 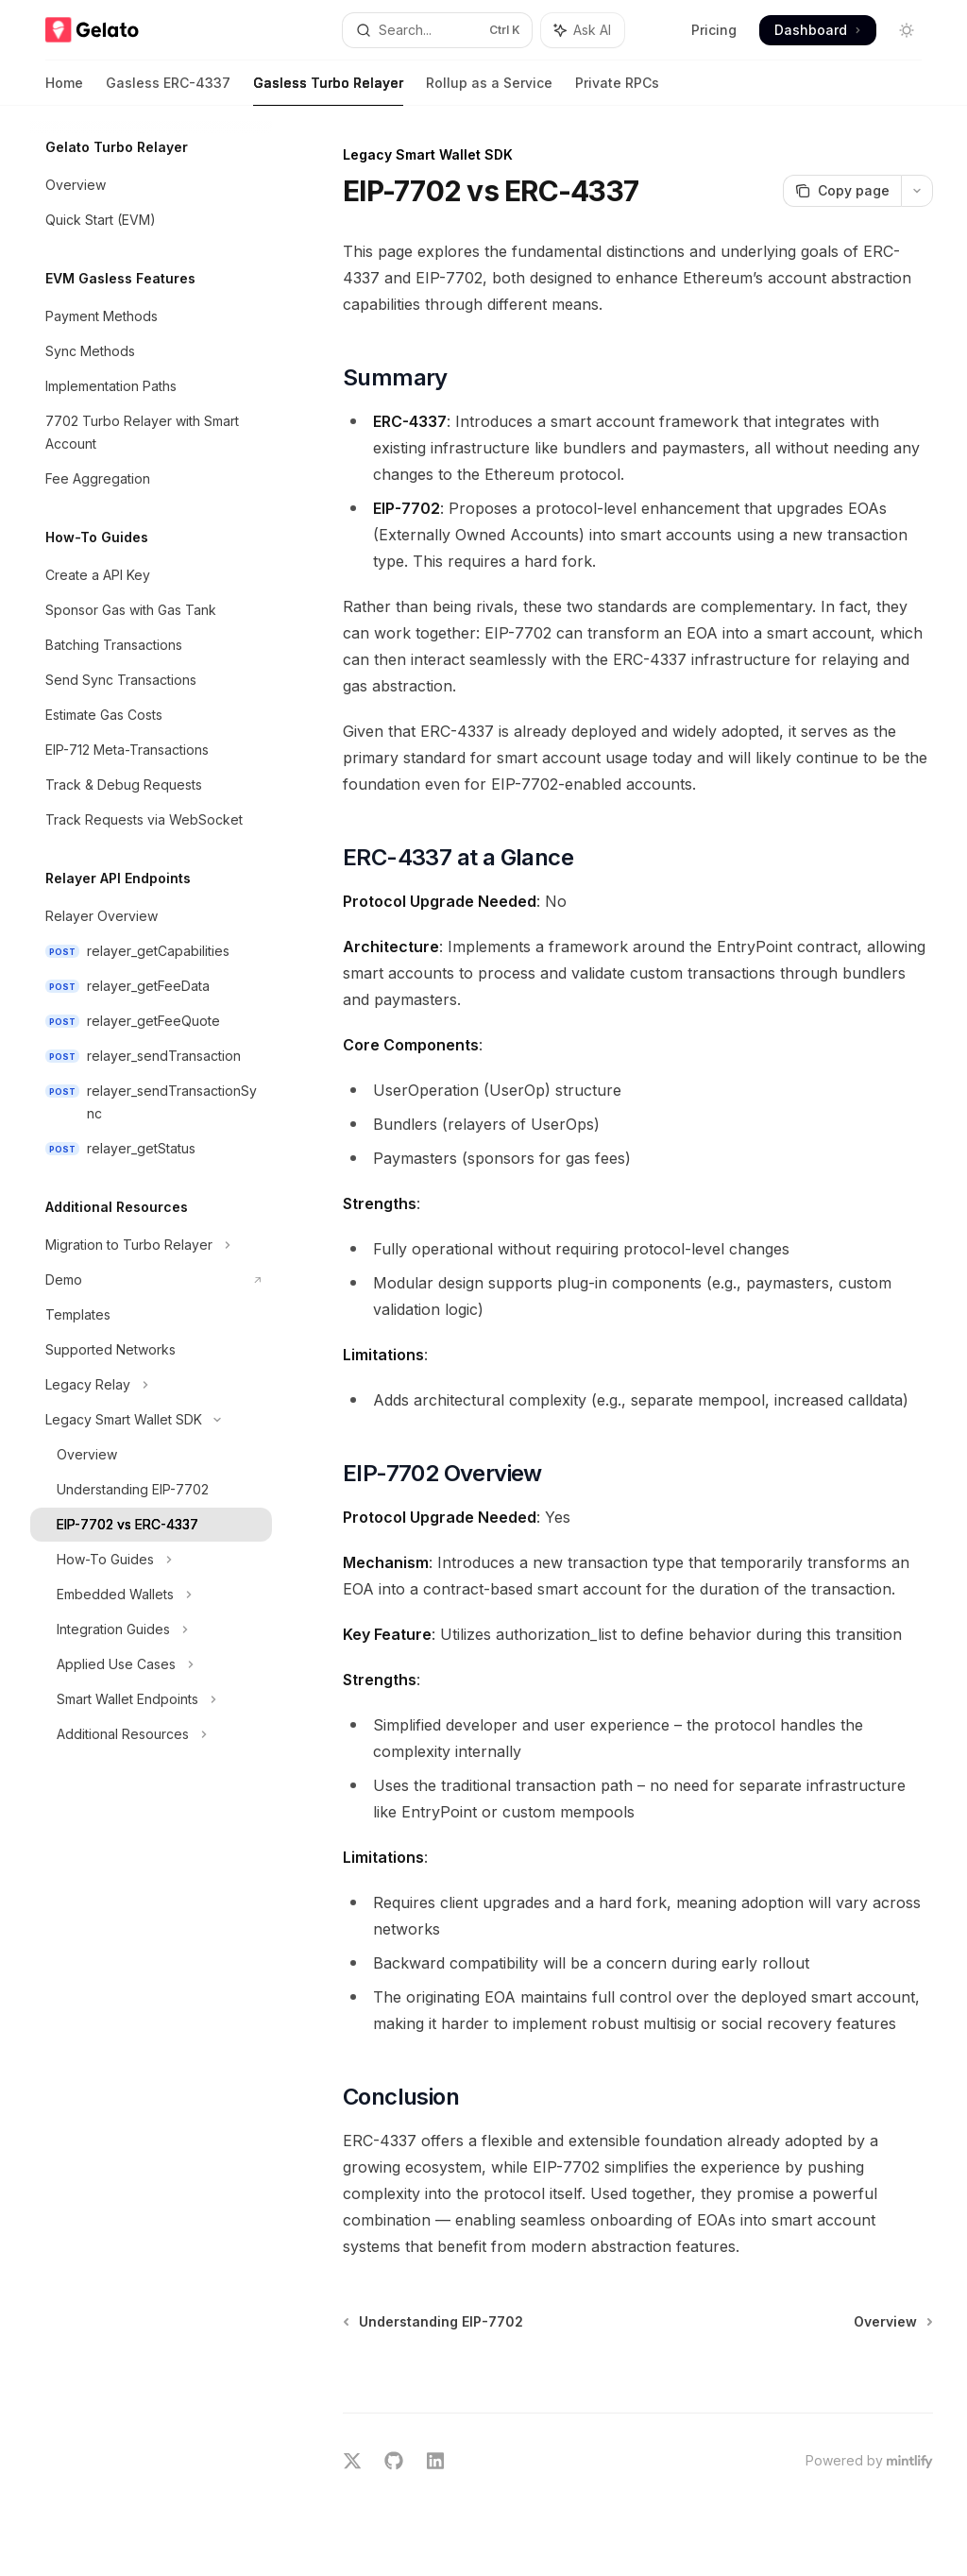 What do you see at coordinates (617, 90) in the screenshot?
I see `Private RPCs` at bounding box center [617, 90].